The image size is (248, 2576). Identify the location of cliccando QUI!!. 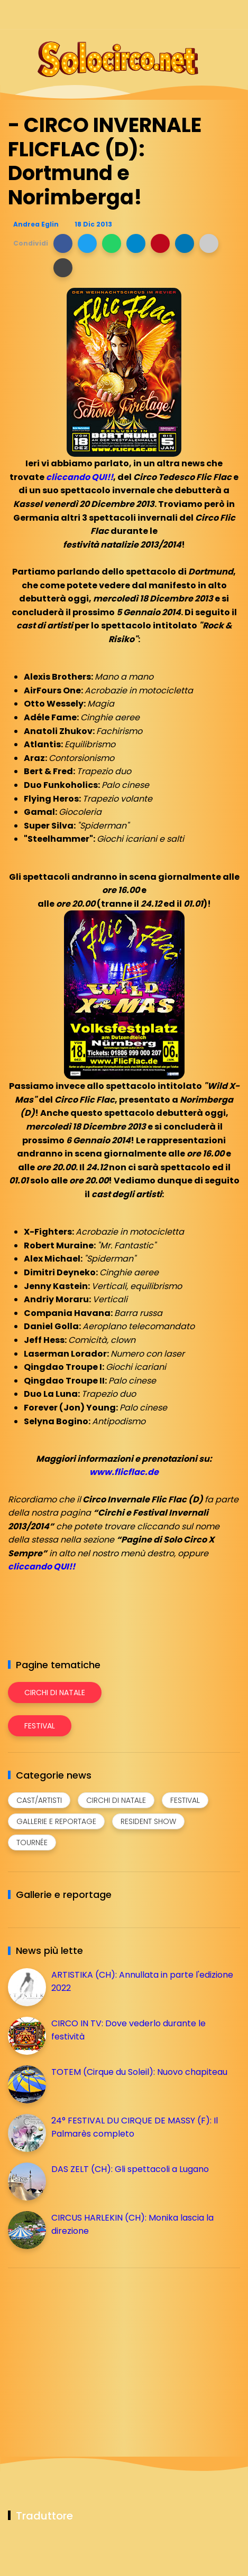
(79, 477).